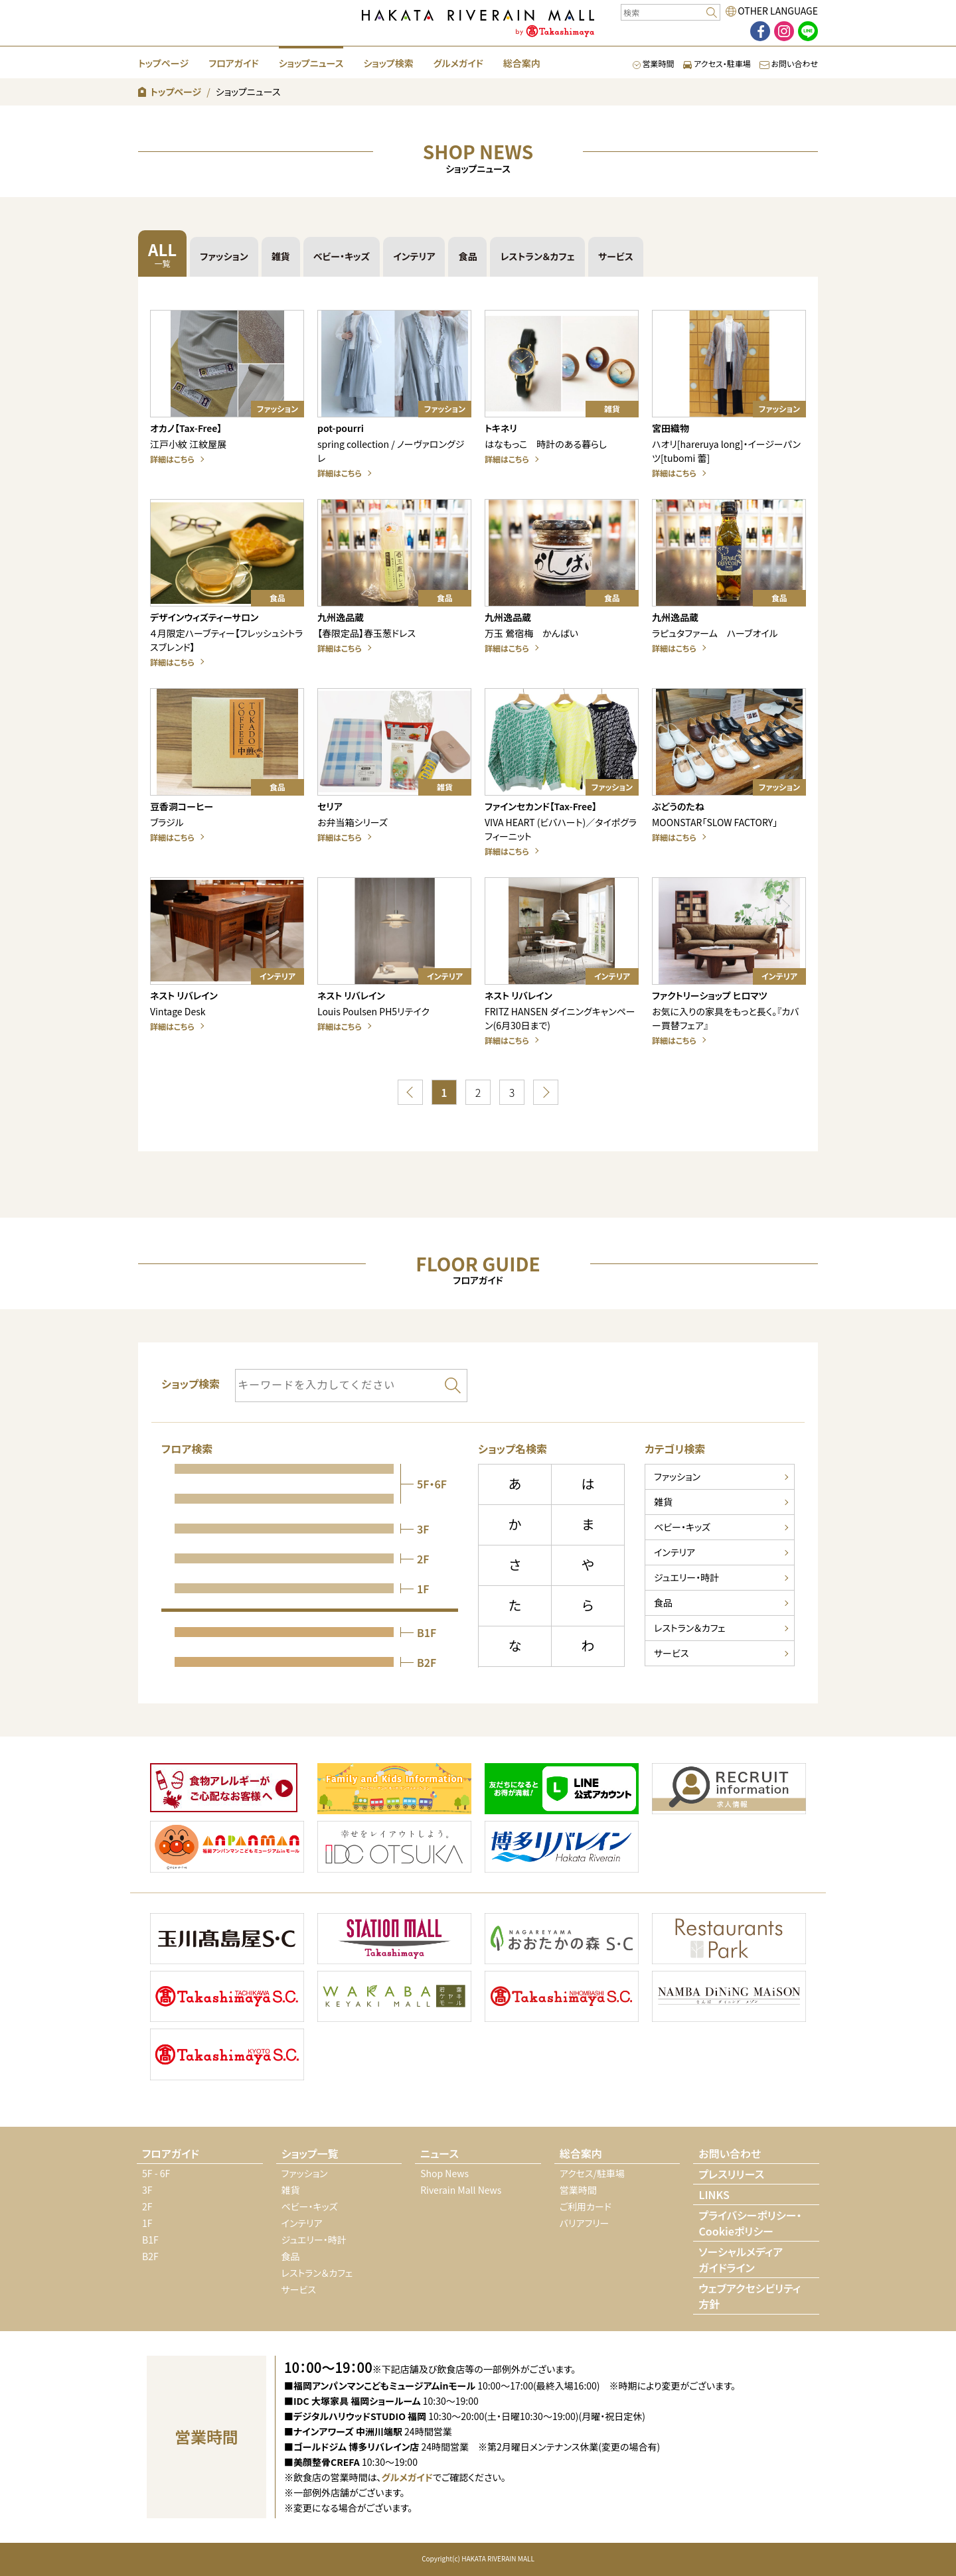  What do you see at coordinates (233, 63) in the screenshot?
I see `フロアガイド` at bounding box center [233, 63].